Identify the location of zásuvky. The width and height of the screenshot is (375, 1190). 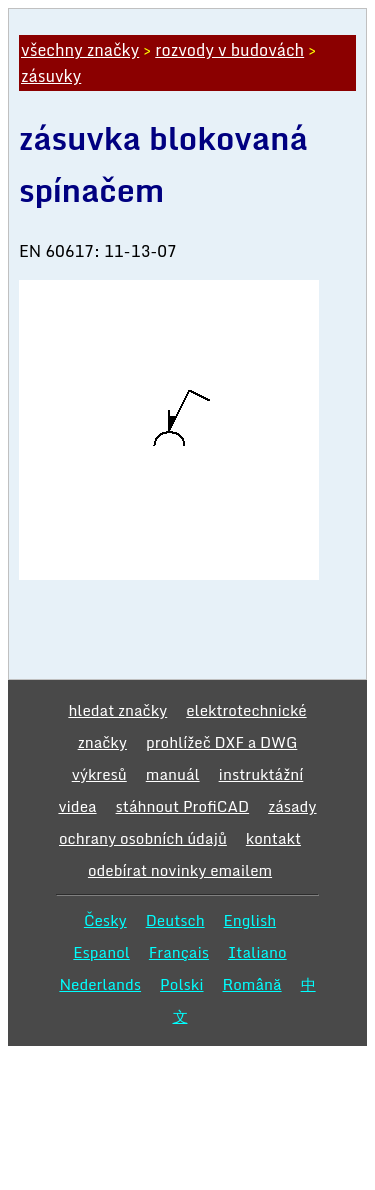
(51, 76).